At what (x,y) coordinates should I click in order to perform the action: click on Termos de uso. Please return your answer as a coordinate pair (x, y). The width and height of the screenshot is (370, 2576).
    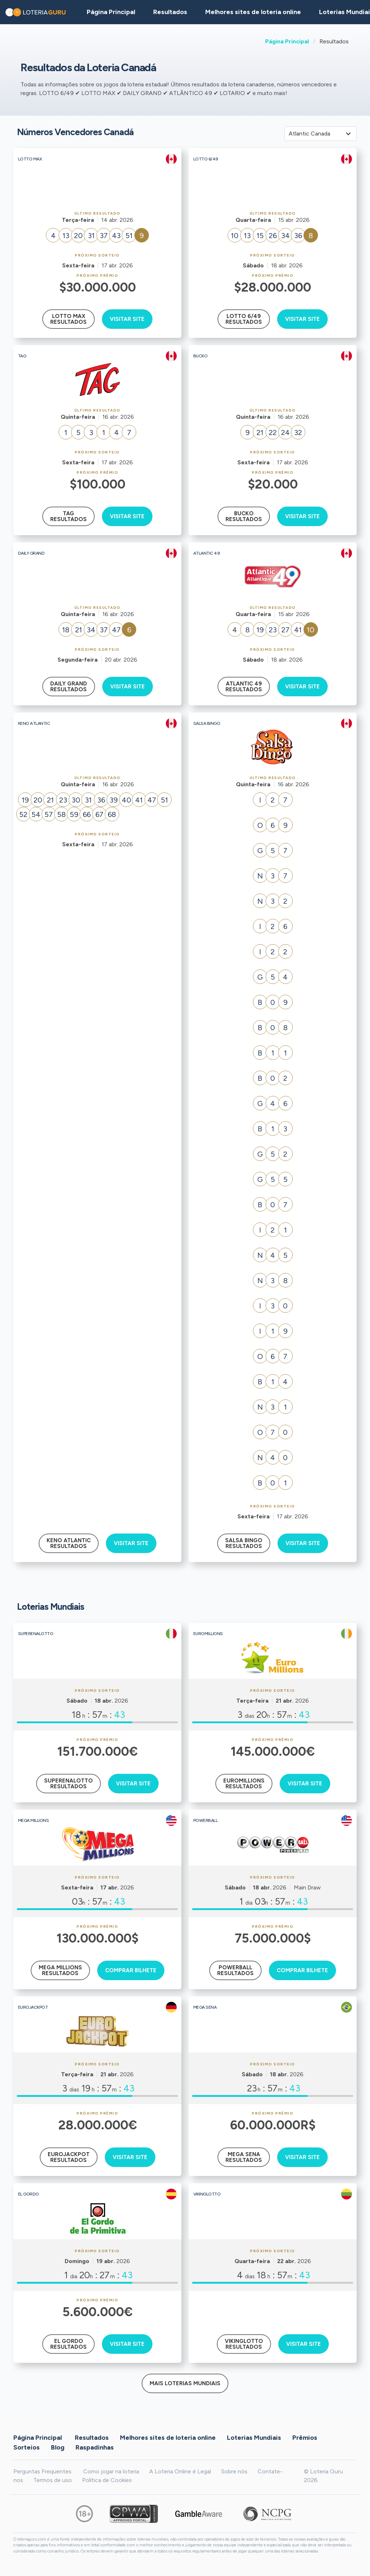
    Looking at the image, I should click on (52, 2480).